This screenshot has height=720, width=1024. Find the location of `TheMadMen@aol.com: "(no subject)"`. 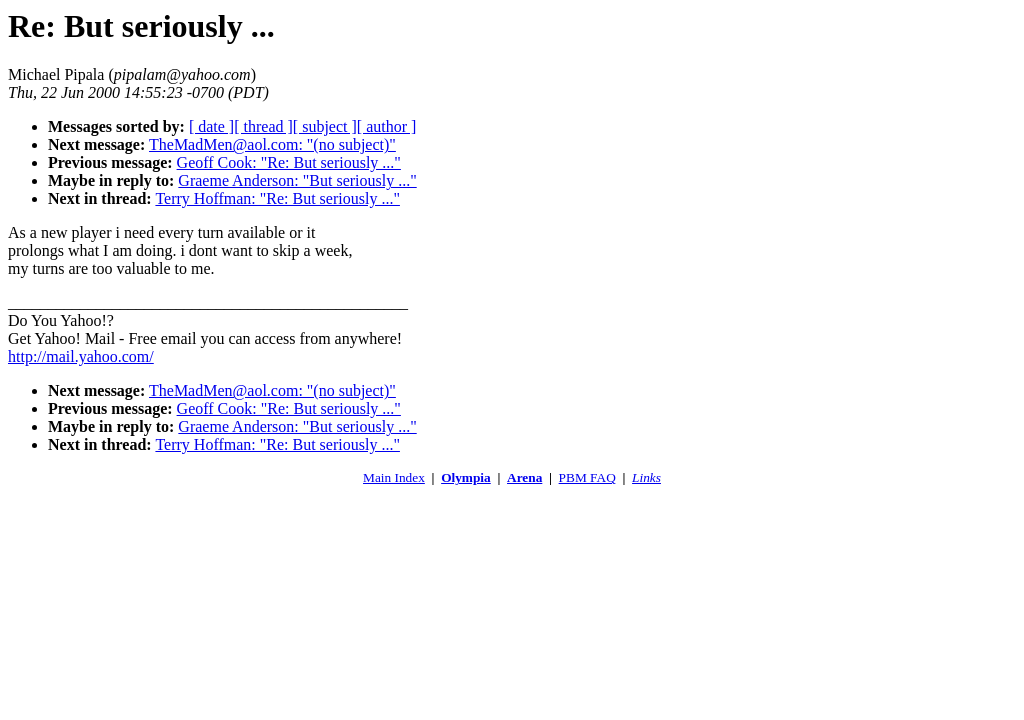

TheMadMen@aol.com: "(no subject)" is located at coordinates (272, 144).